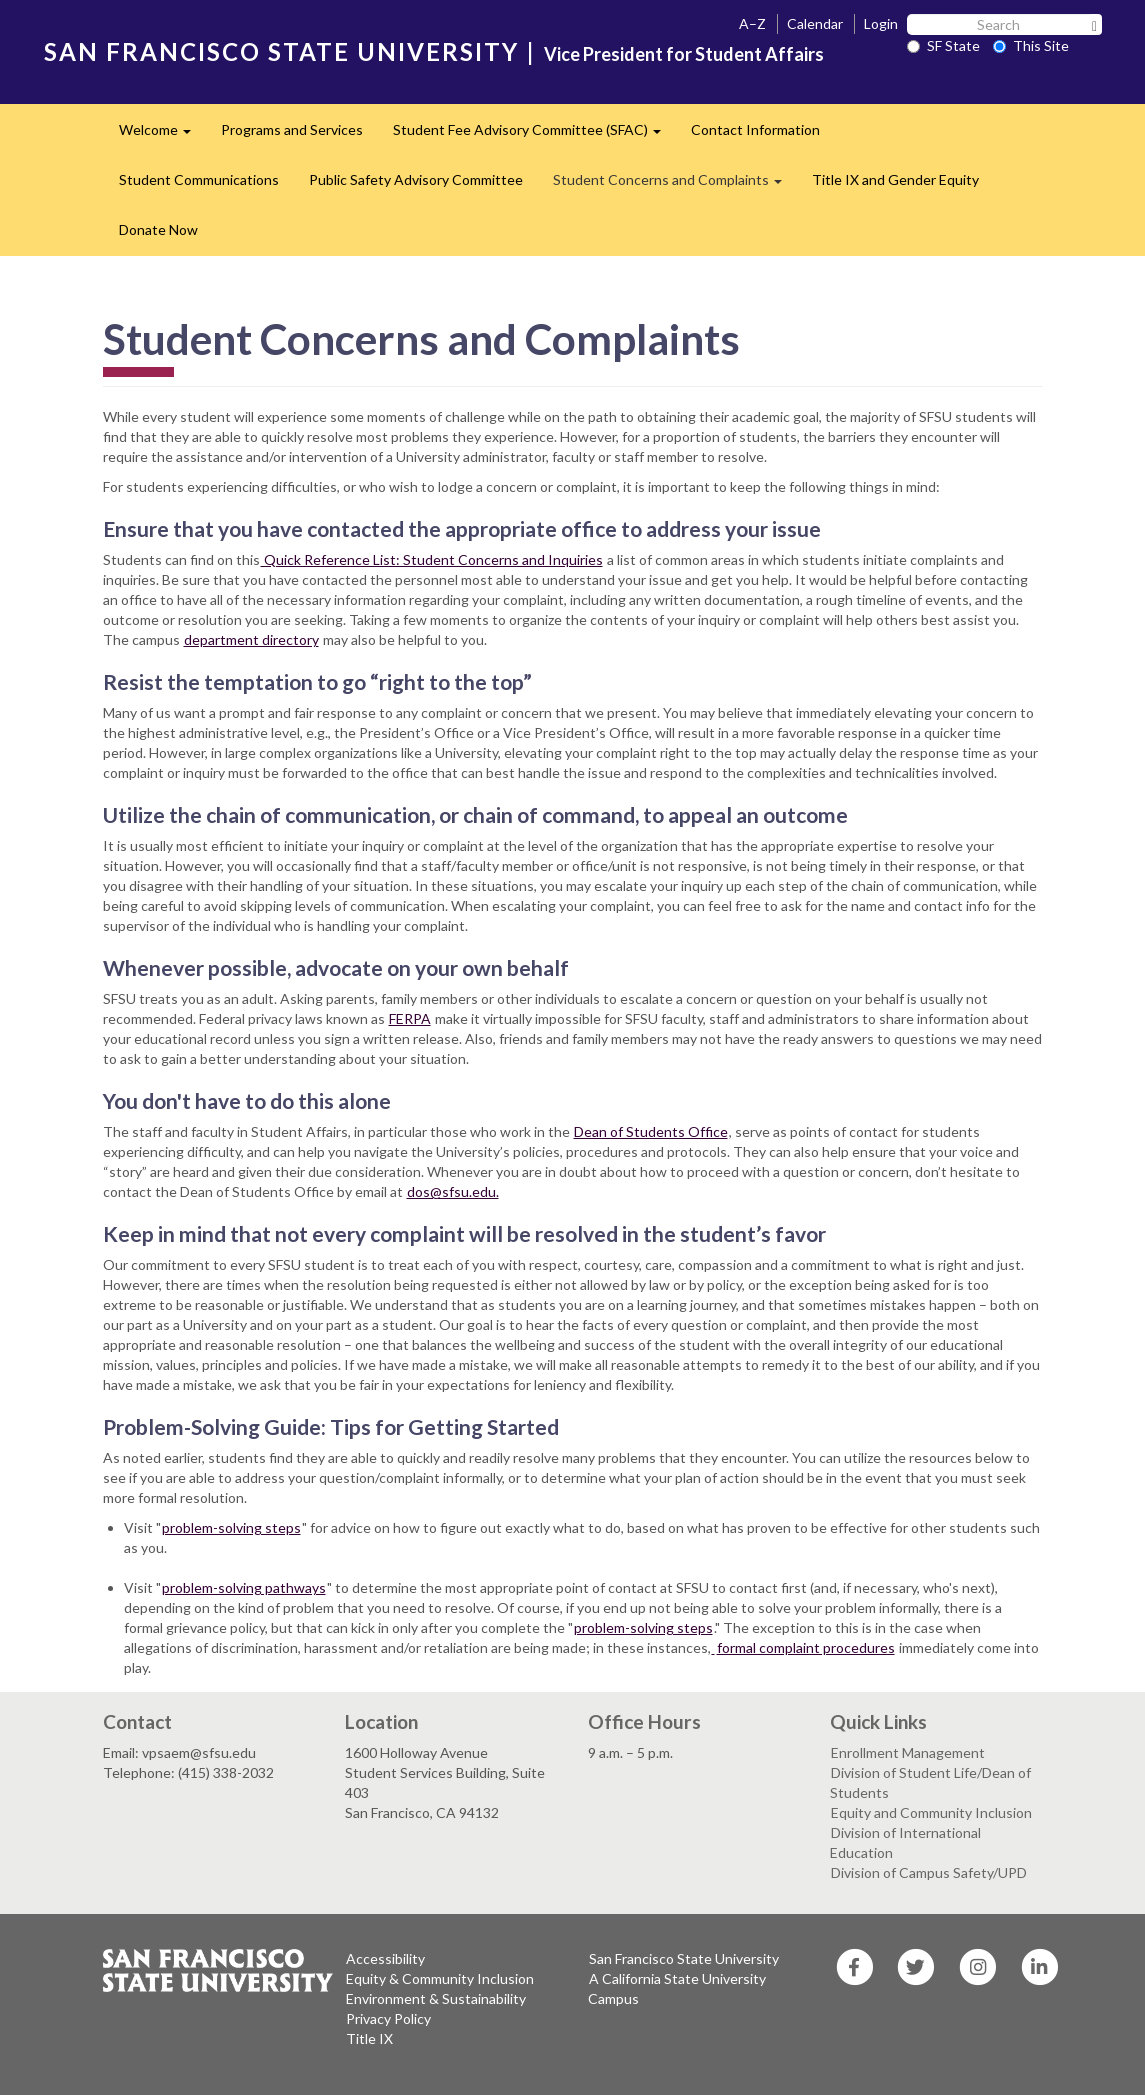 This screenshot has height=2095, width=1145. I want to click on Student Communications, so click(199, 179).